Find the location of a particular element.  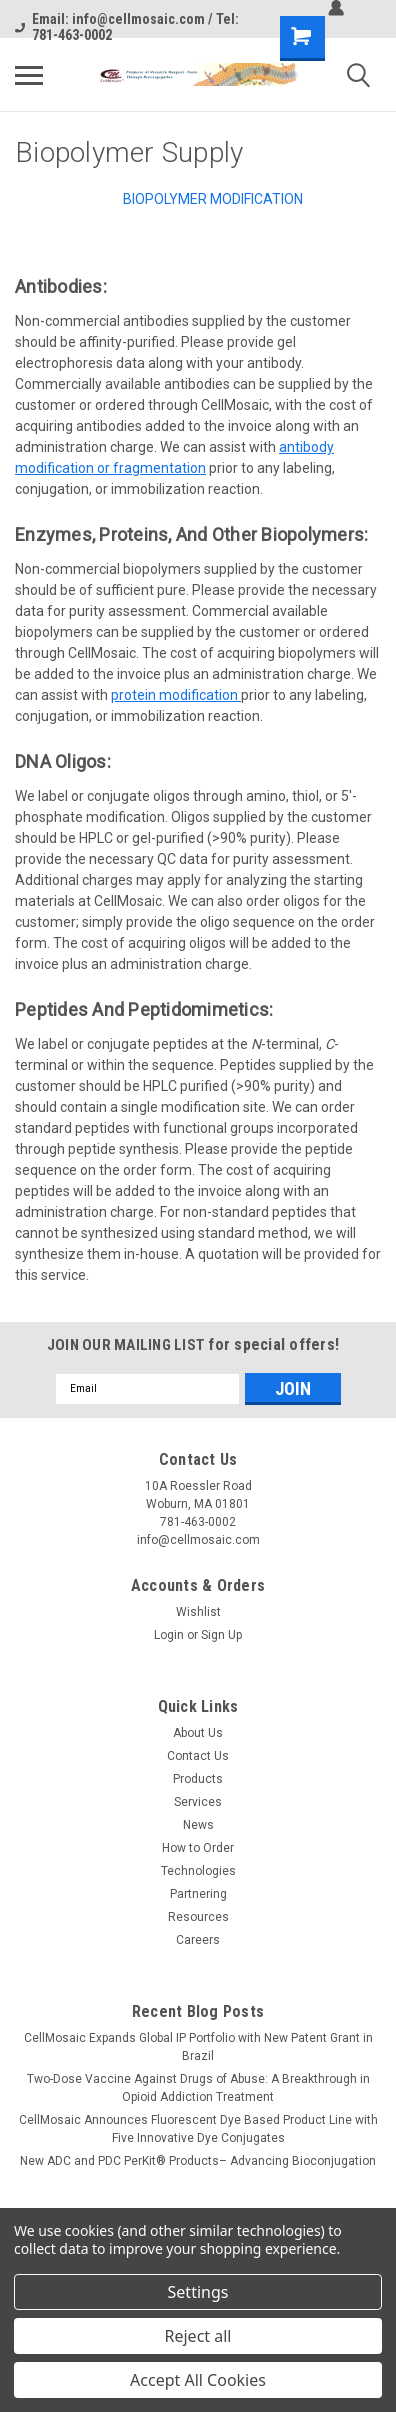

How to Order is located at coordinates (198, 1848).